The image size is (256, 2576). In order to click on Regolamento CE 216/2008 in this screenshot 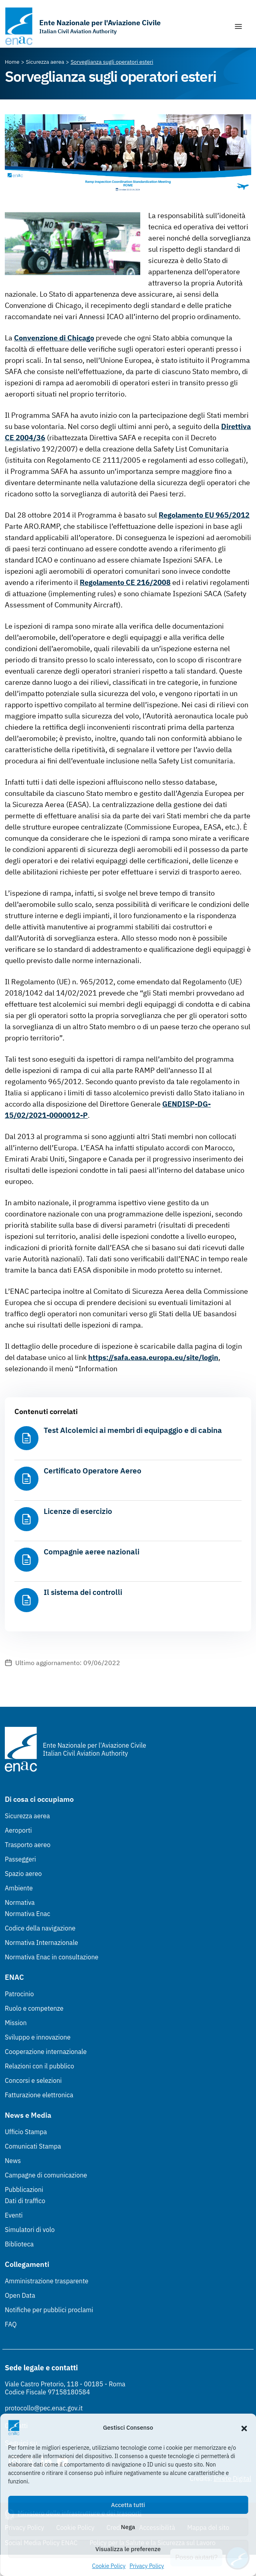, I will do `click(125, 582)`.